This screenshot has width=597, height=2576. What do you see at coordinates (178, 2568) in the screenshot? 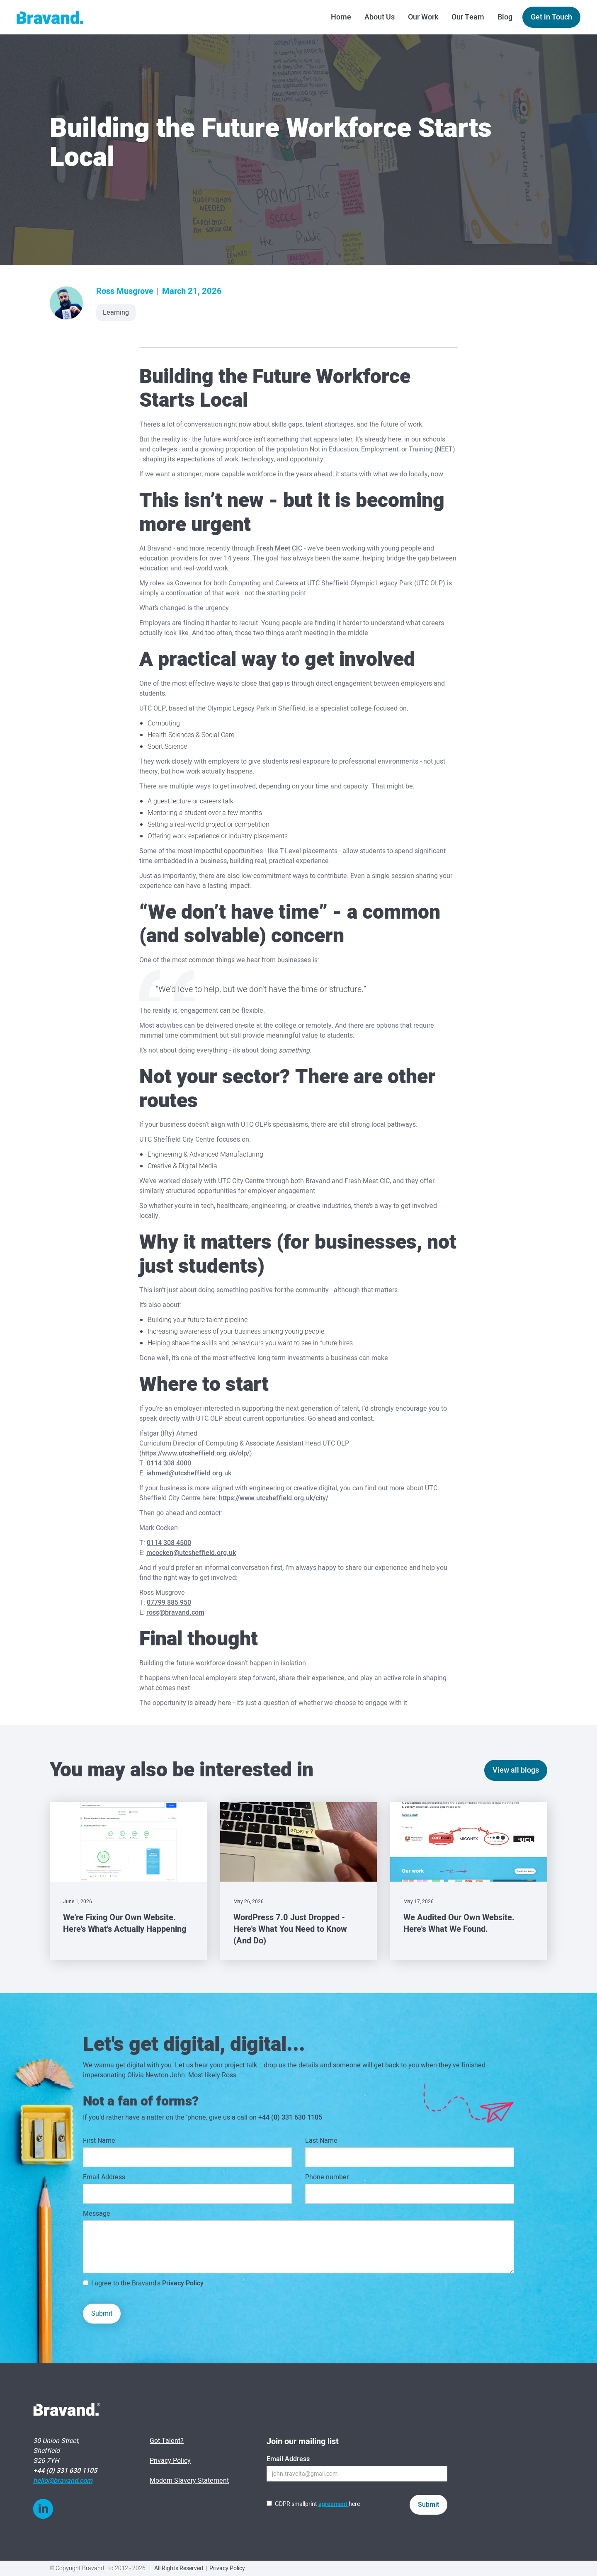
I see `All Rights Reserved` at bounding box center [178, 2568].